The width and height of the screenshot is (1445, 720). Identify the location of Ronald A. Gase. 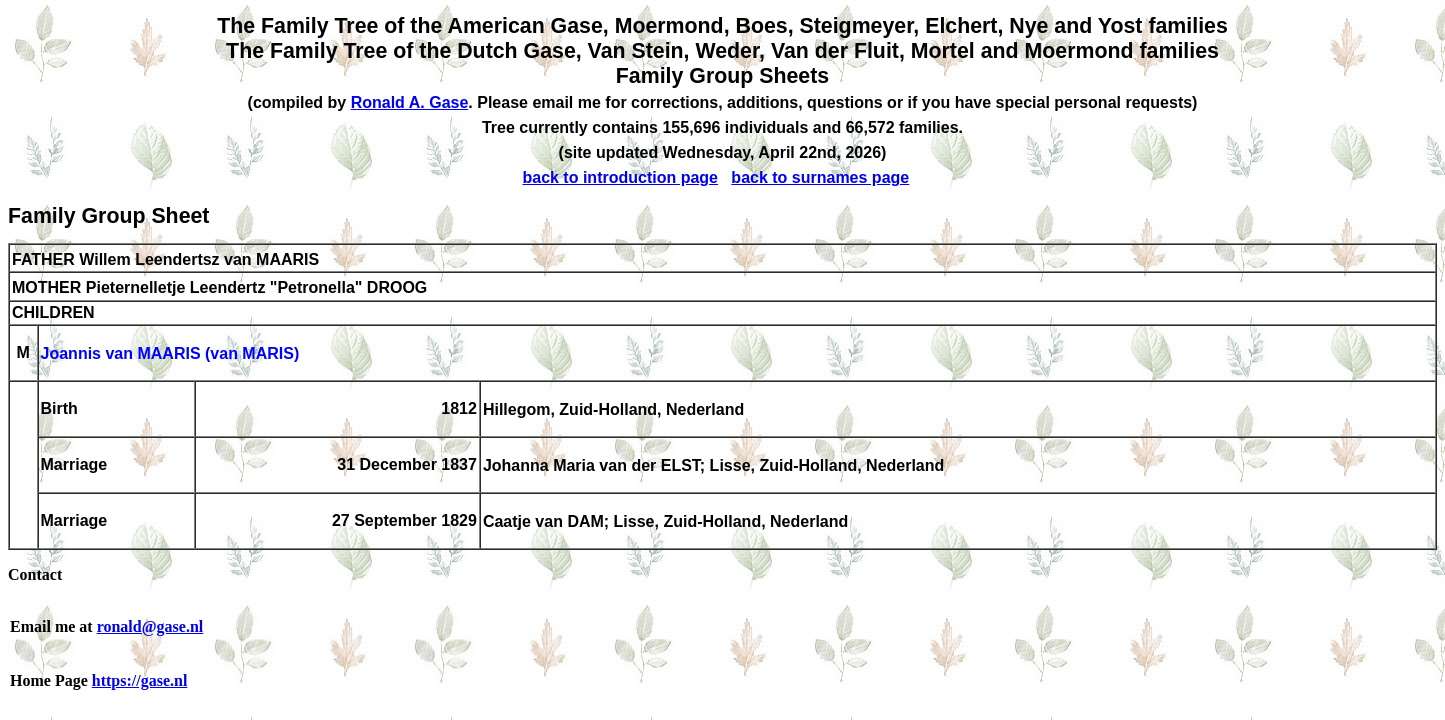
(410, 102).